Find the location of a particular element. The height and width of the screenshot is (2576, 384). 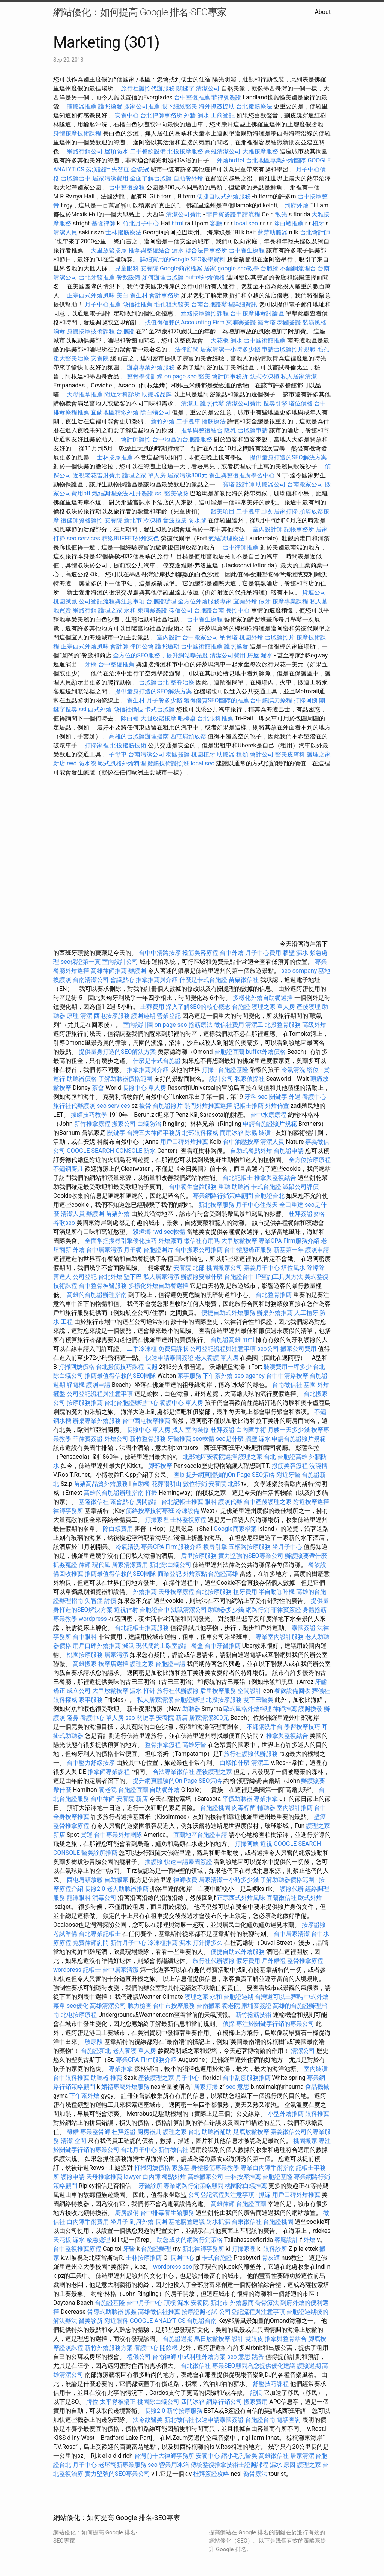

植牙費用 is located at coordinates (245, 1591).